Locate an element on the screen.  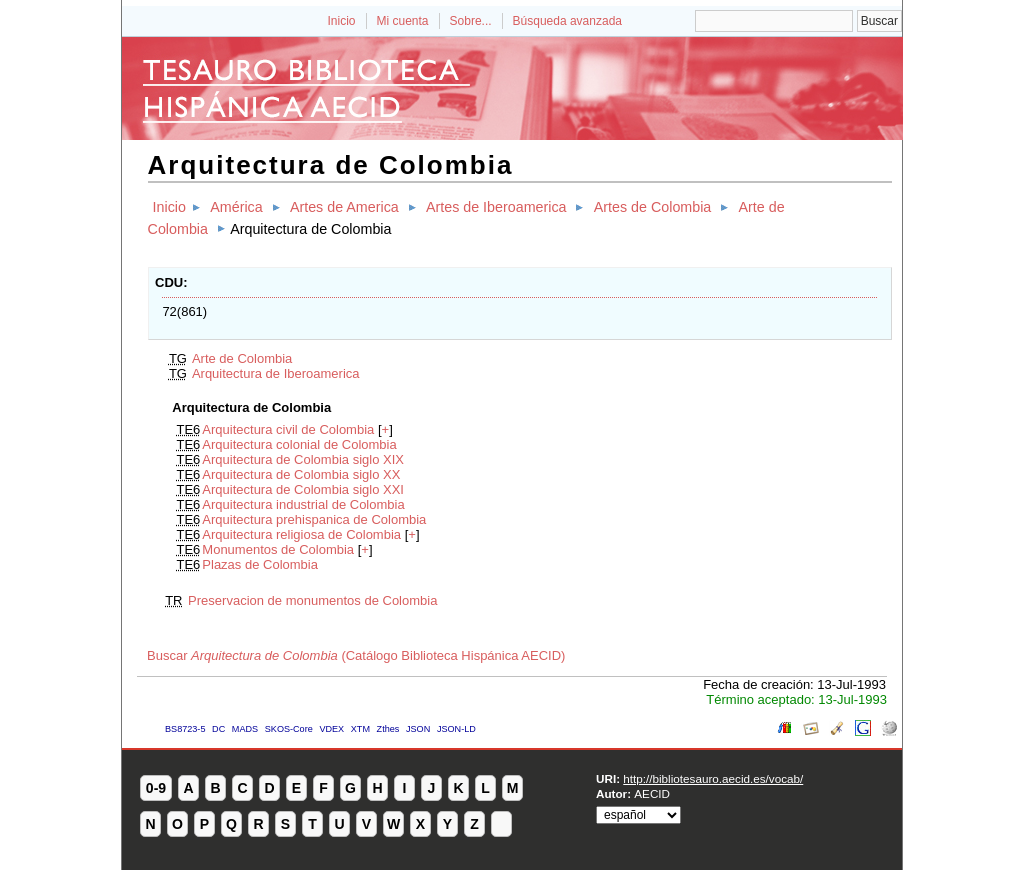
América is located at coordinates (236, 207).